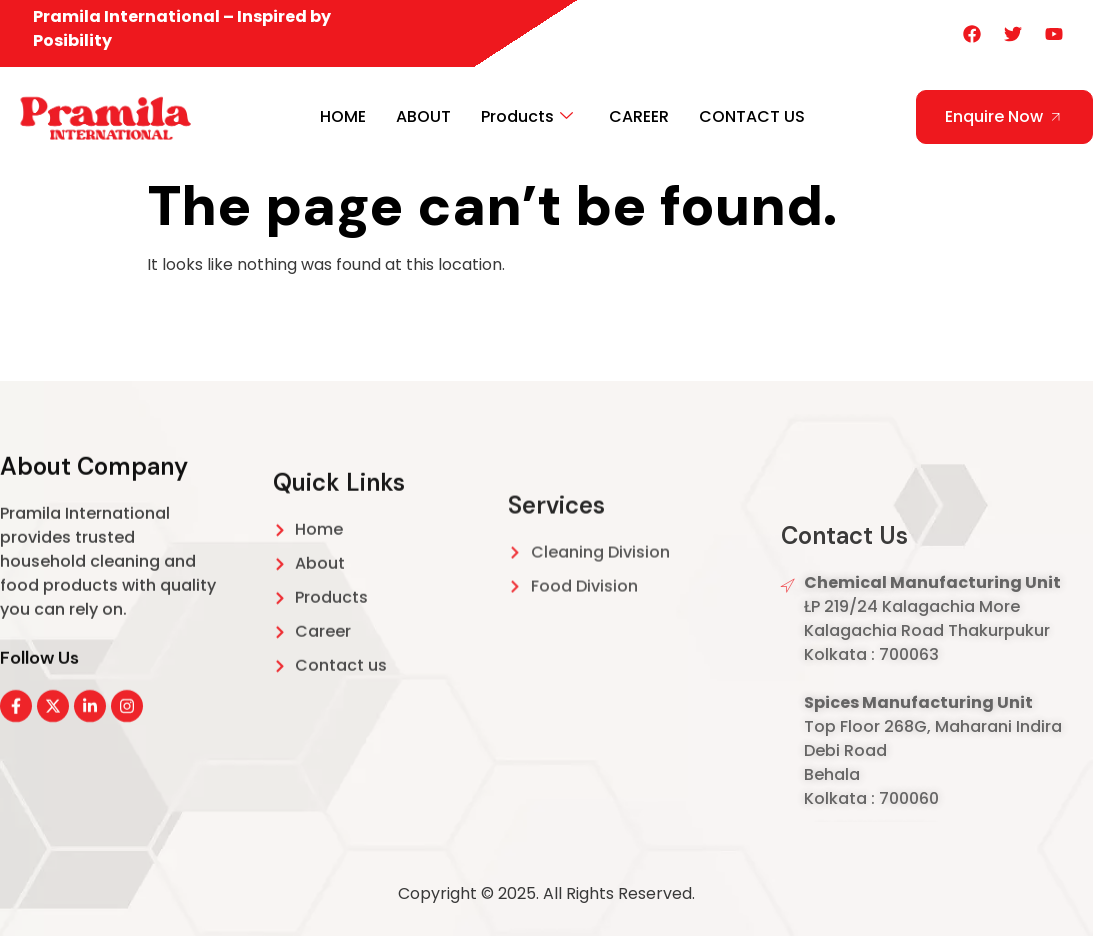 This screenshot has width=1093, height=936. Describe the element at coordinates (343, 116) in the screenshot. I see `HOME` at that location.